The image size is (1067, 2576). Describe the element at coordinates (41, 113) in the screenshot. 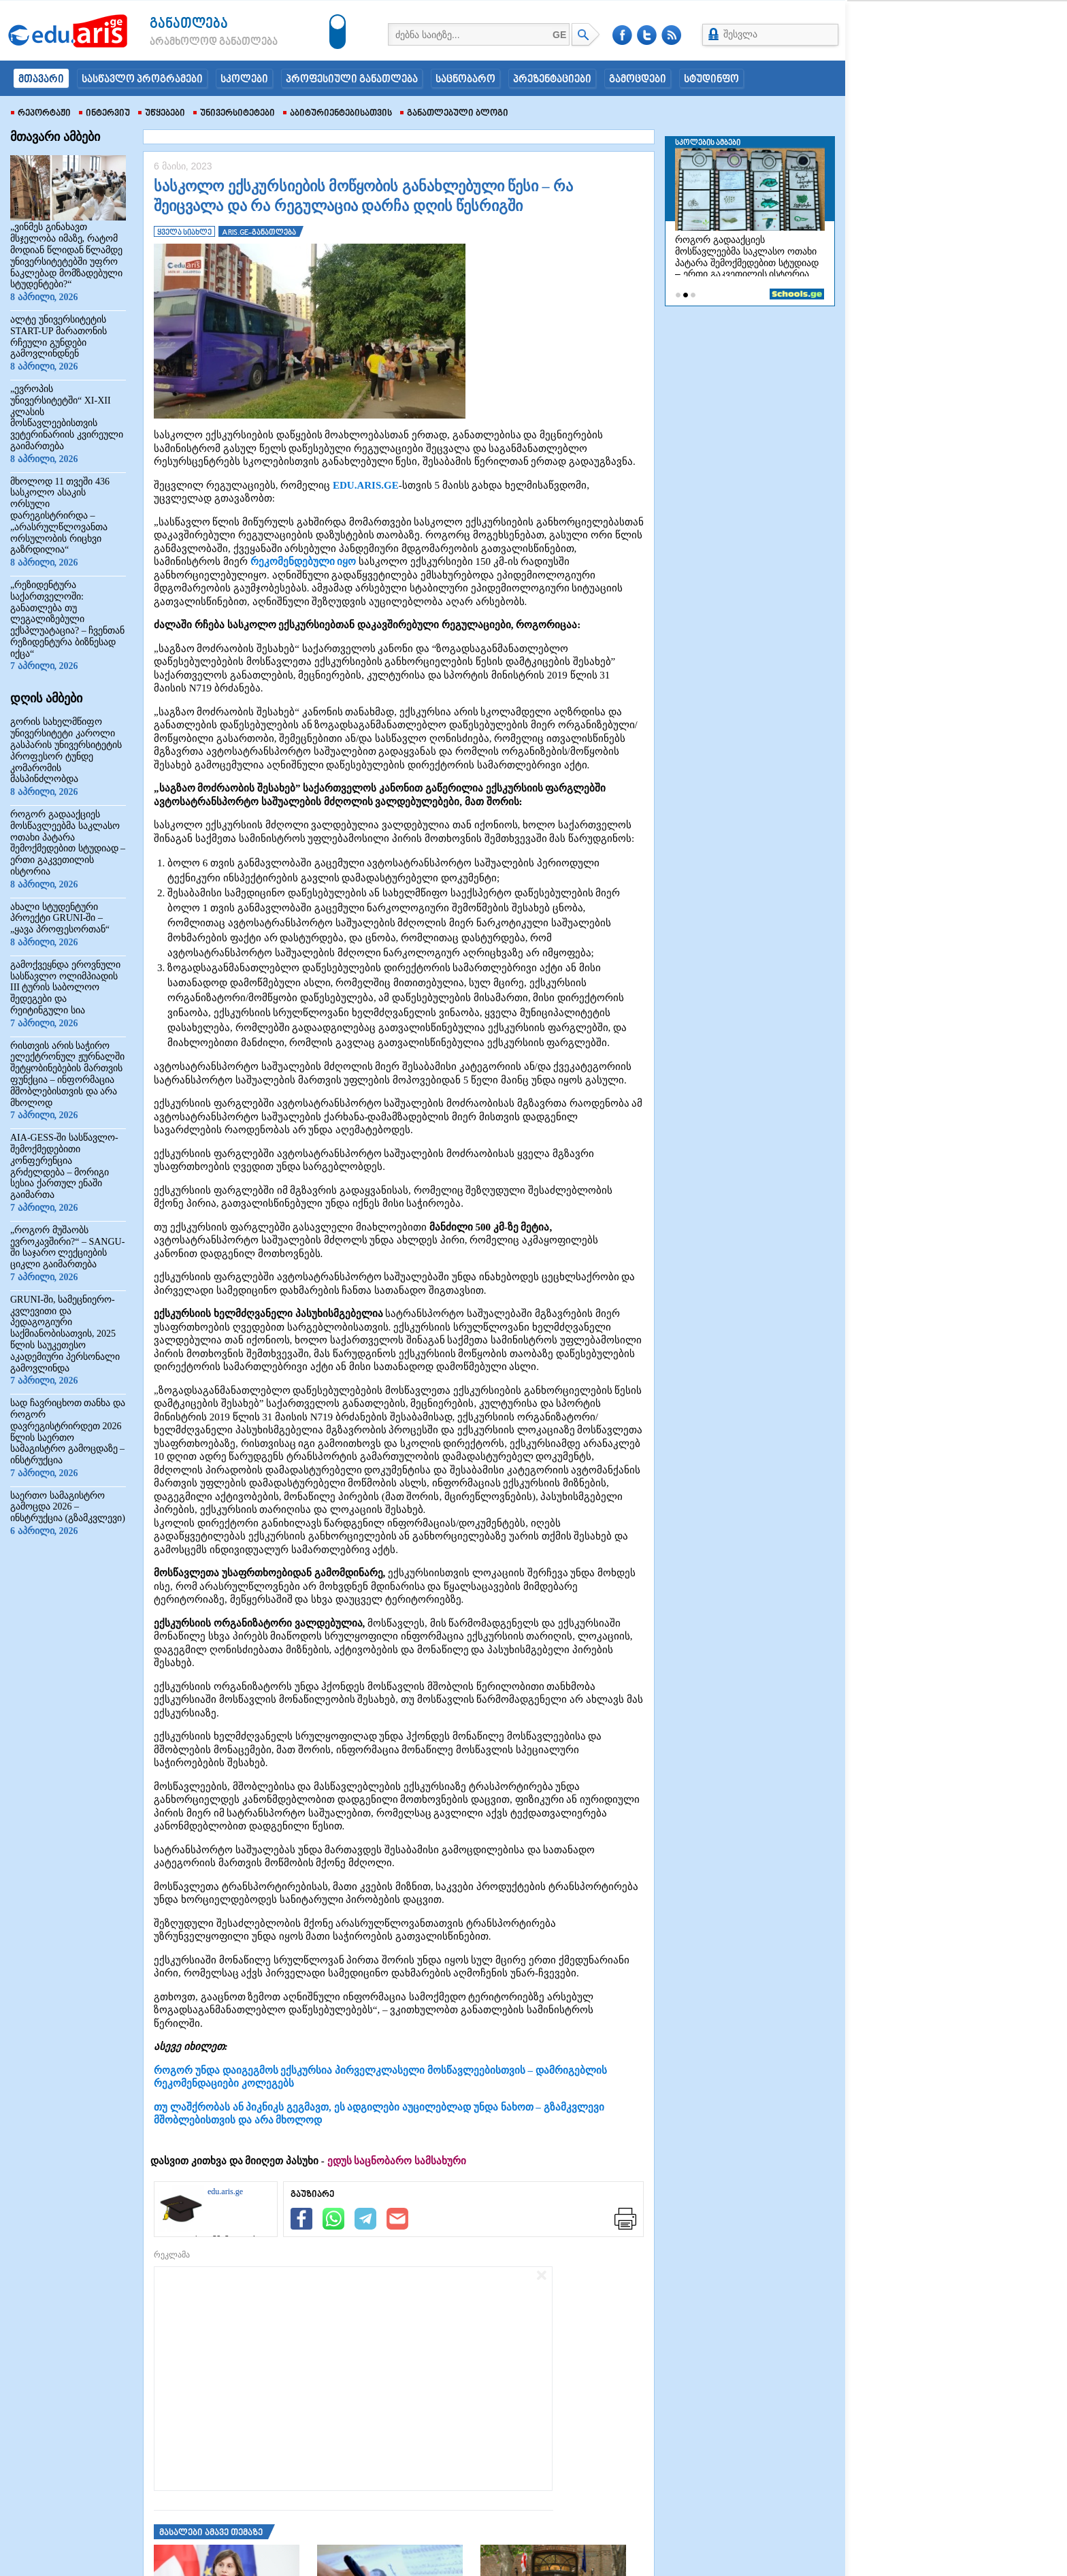

I see `რეპორტაჟი` at that location.